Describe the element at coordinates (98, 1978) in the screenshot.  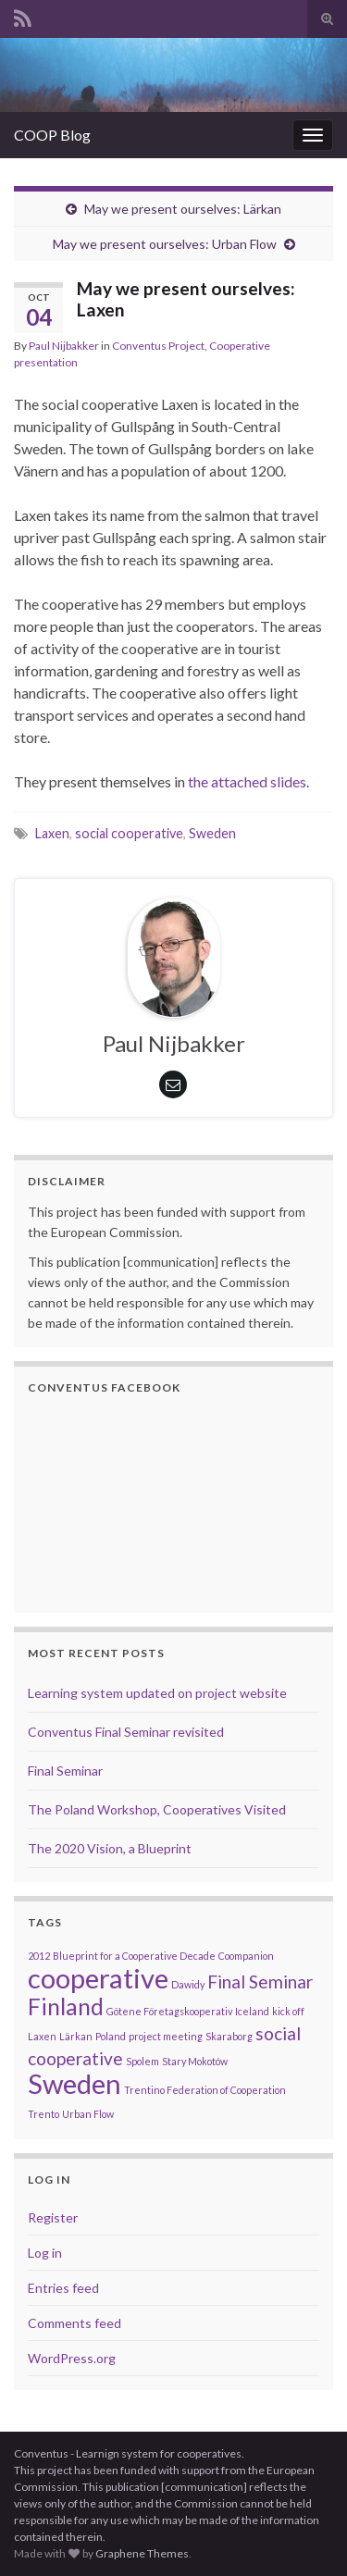
I see `cooperative [cooperative (4 items)]` at that location.